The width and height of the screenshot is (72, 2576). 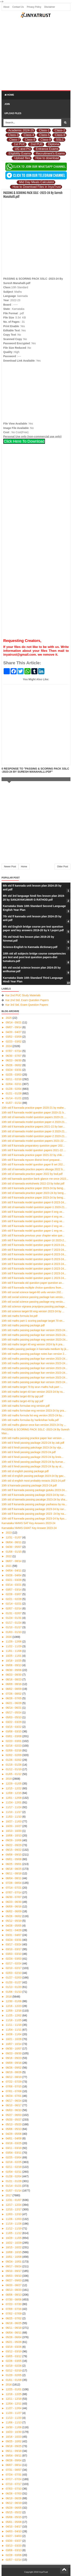 What do you see at coordinates (14, 1745) in the screenshot?
I see `02/16 - 02/23` at bounding box center [14, 1745].